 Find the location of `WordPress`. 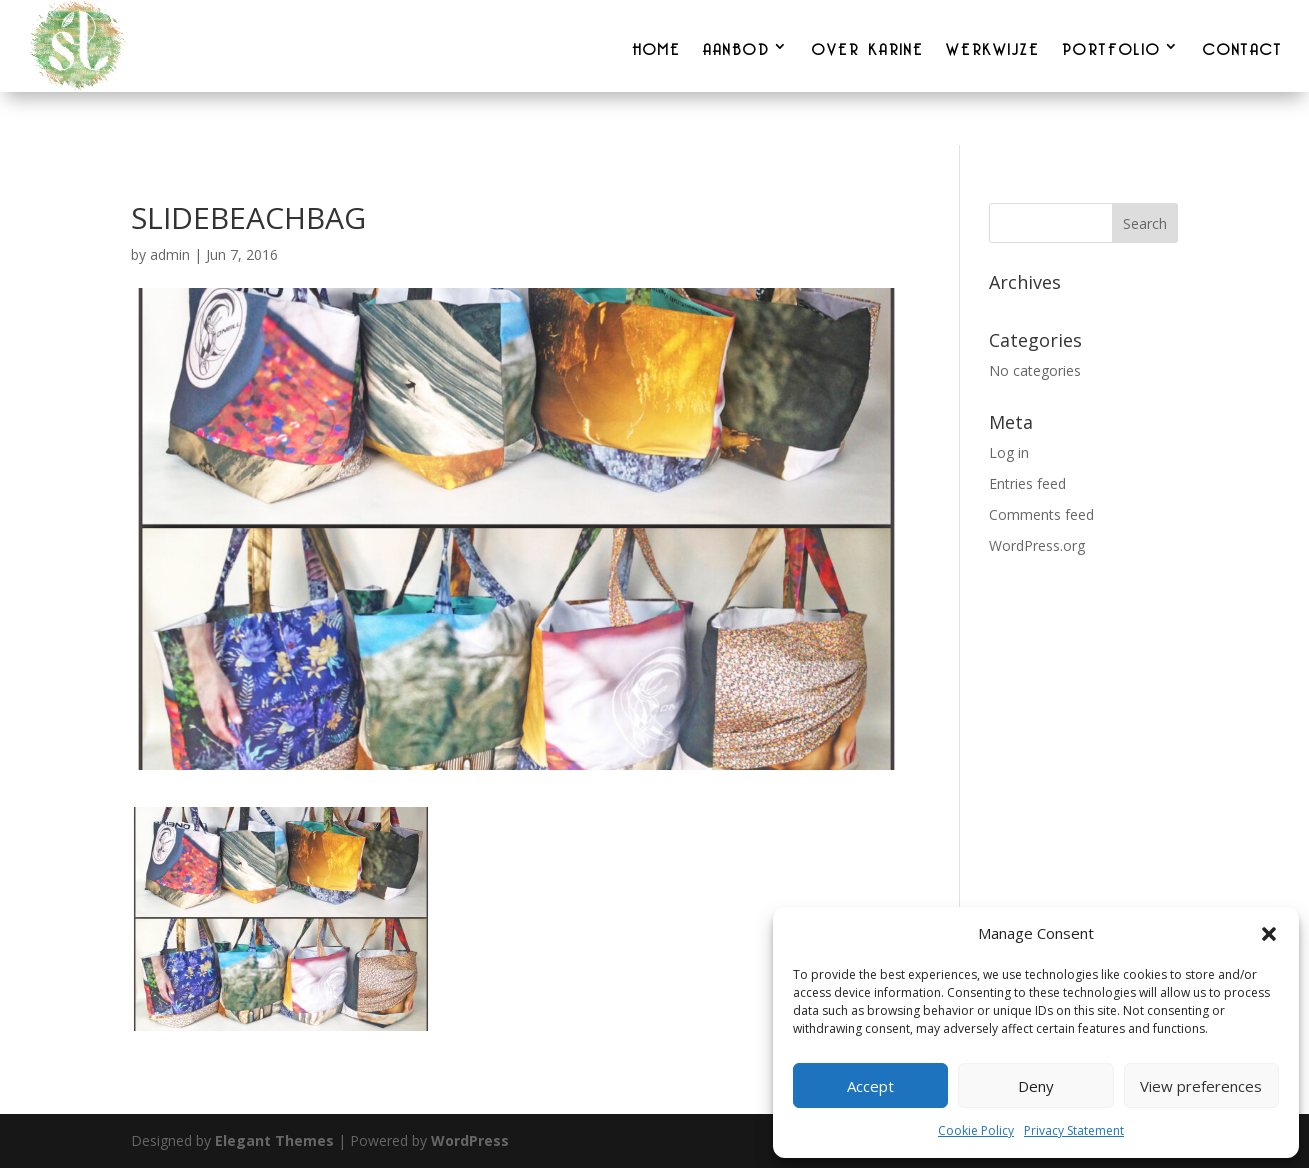

WordPress is located at coordinates (470, 1140).